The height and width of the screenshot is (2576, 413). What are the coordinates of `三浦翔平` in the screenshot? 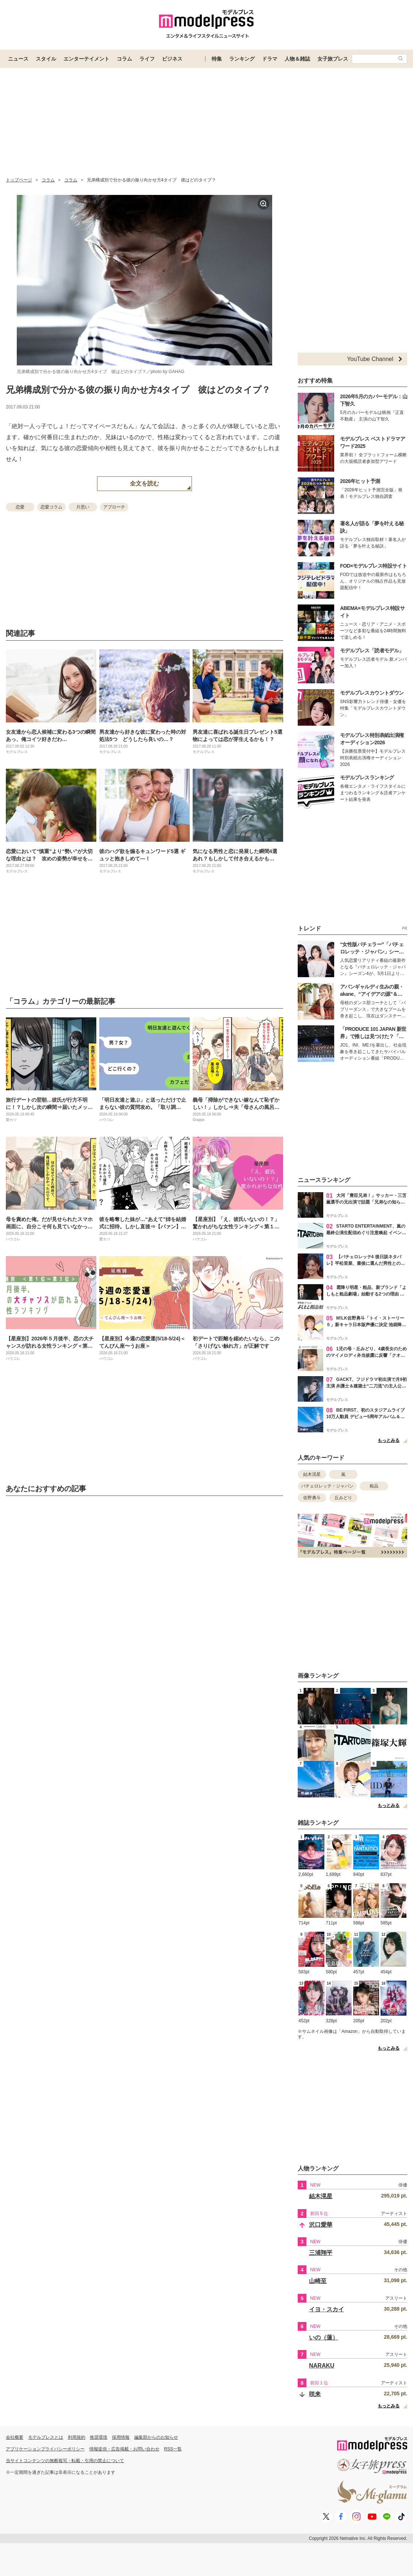 It's located at (320, 2253).